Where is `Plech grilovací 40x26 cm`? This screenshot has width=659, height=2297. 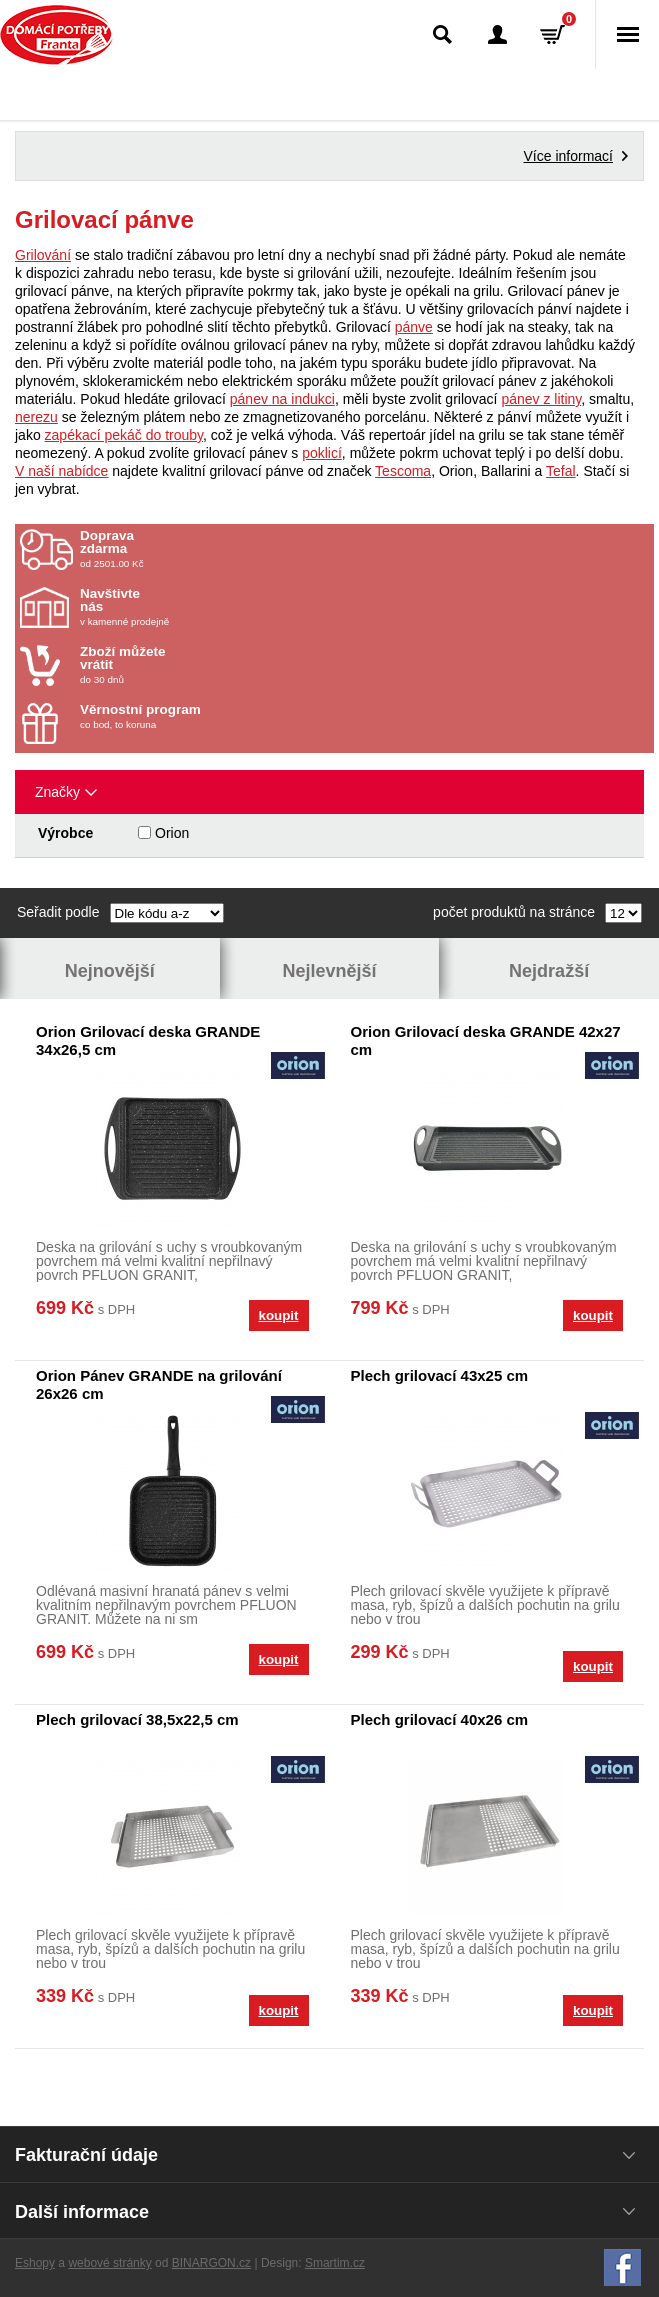 Plech grilovací 40x26 cm is located at coordinates (440, 1719).